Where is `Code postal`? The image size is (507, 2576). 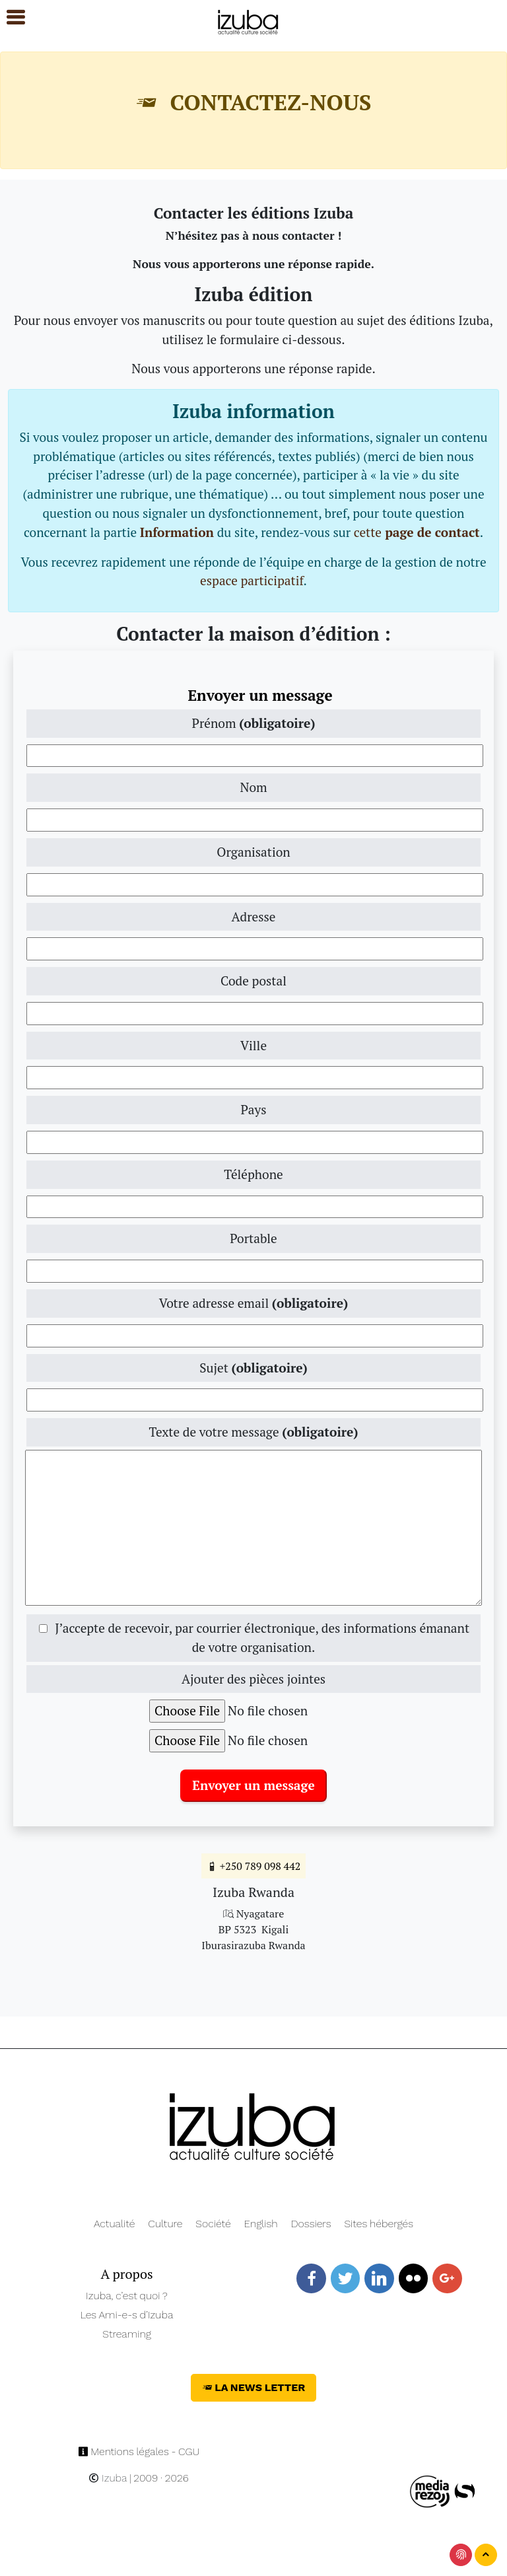
Code postal is located at coordinates (253, 980).